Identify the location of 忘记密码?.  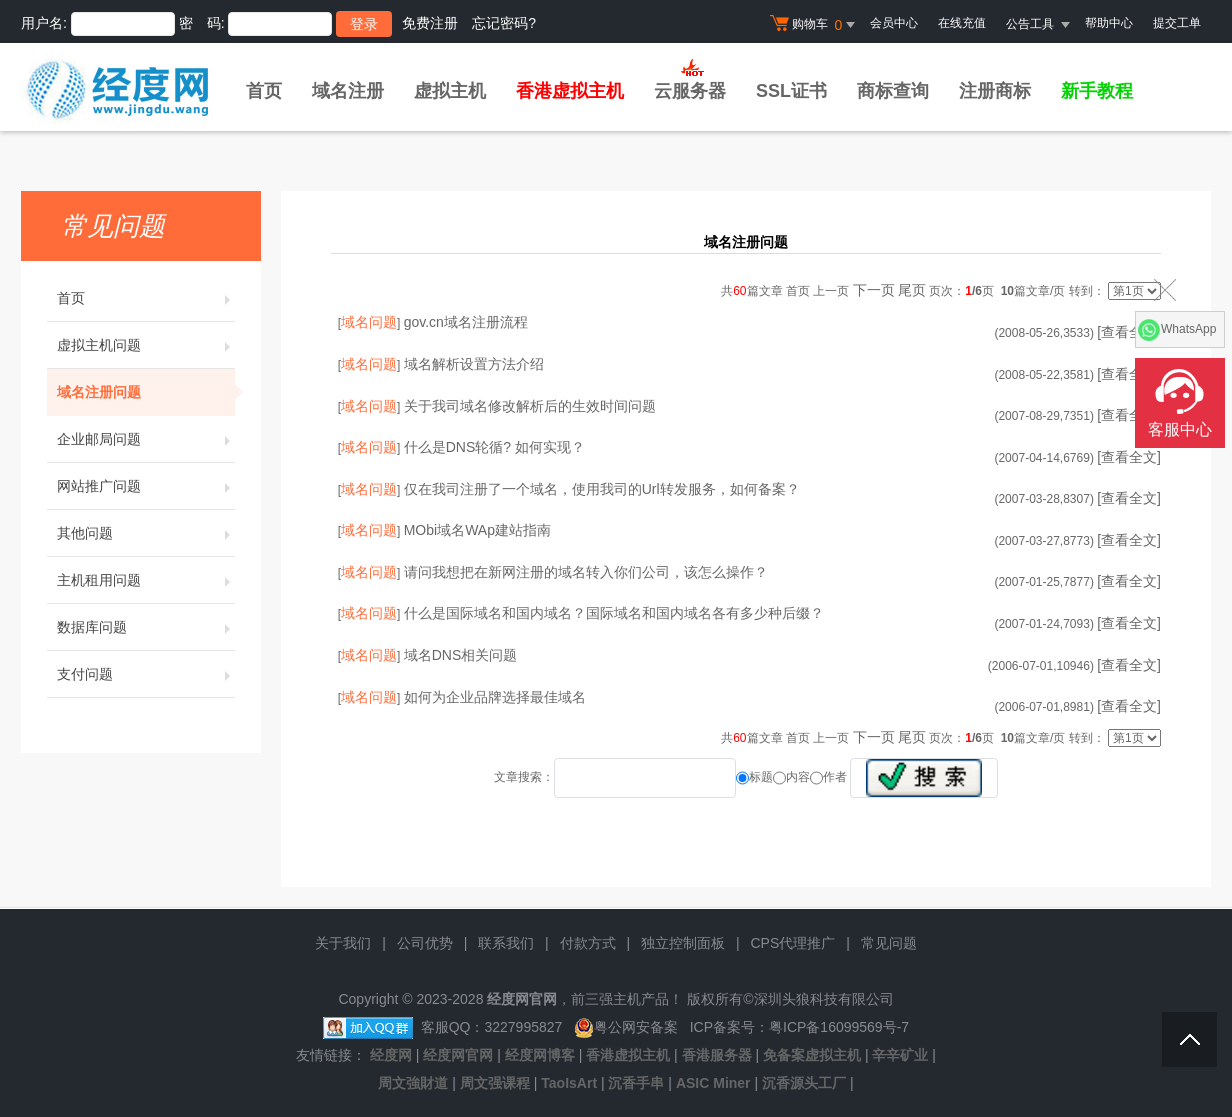
(504, 23).